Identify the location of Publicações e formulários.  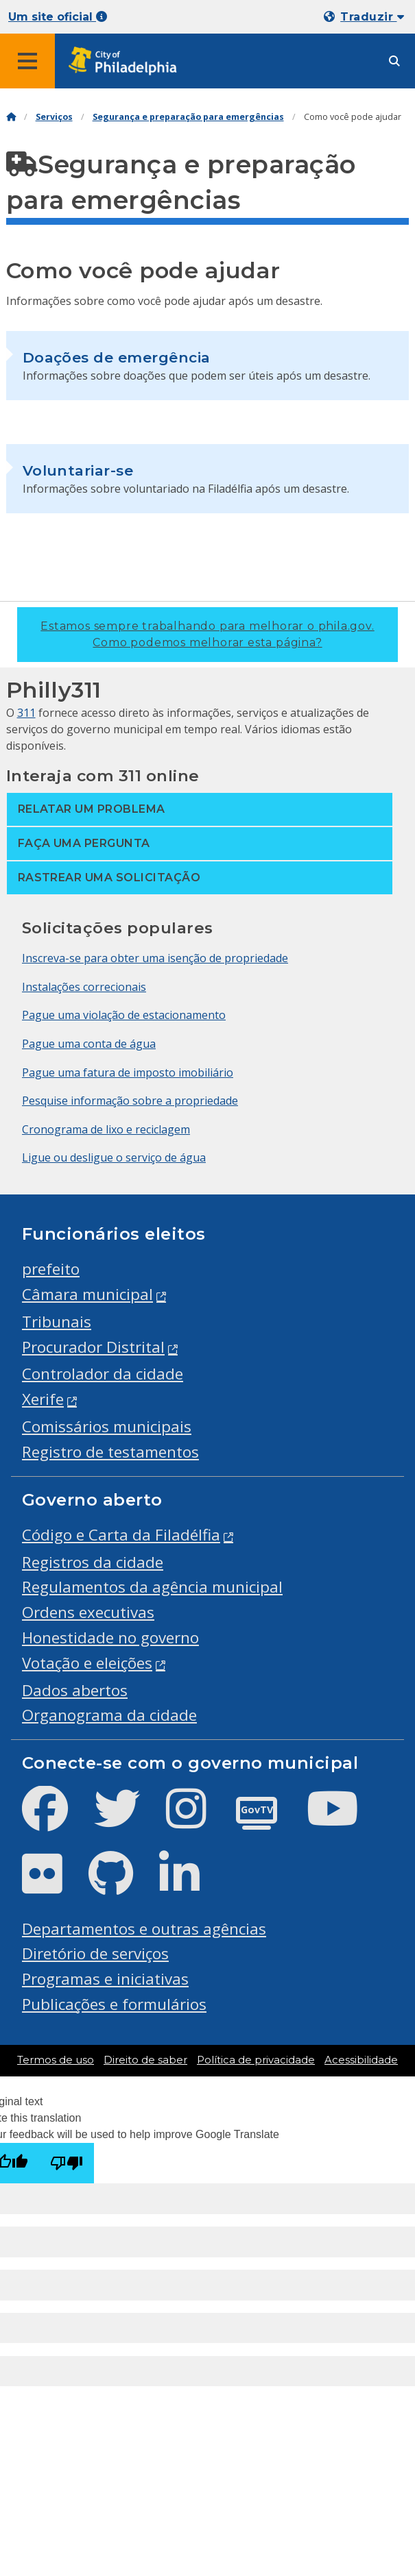
(114, 2004).